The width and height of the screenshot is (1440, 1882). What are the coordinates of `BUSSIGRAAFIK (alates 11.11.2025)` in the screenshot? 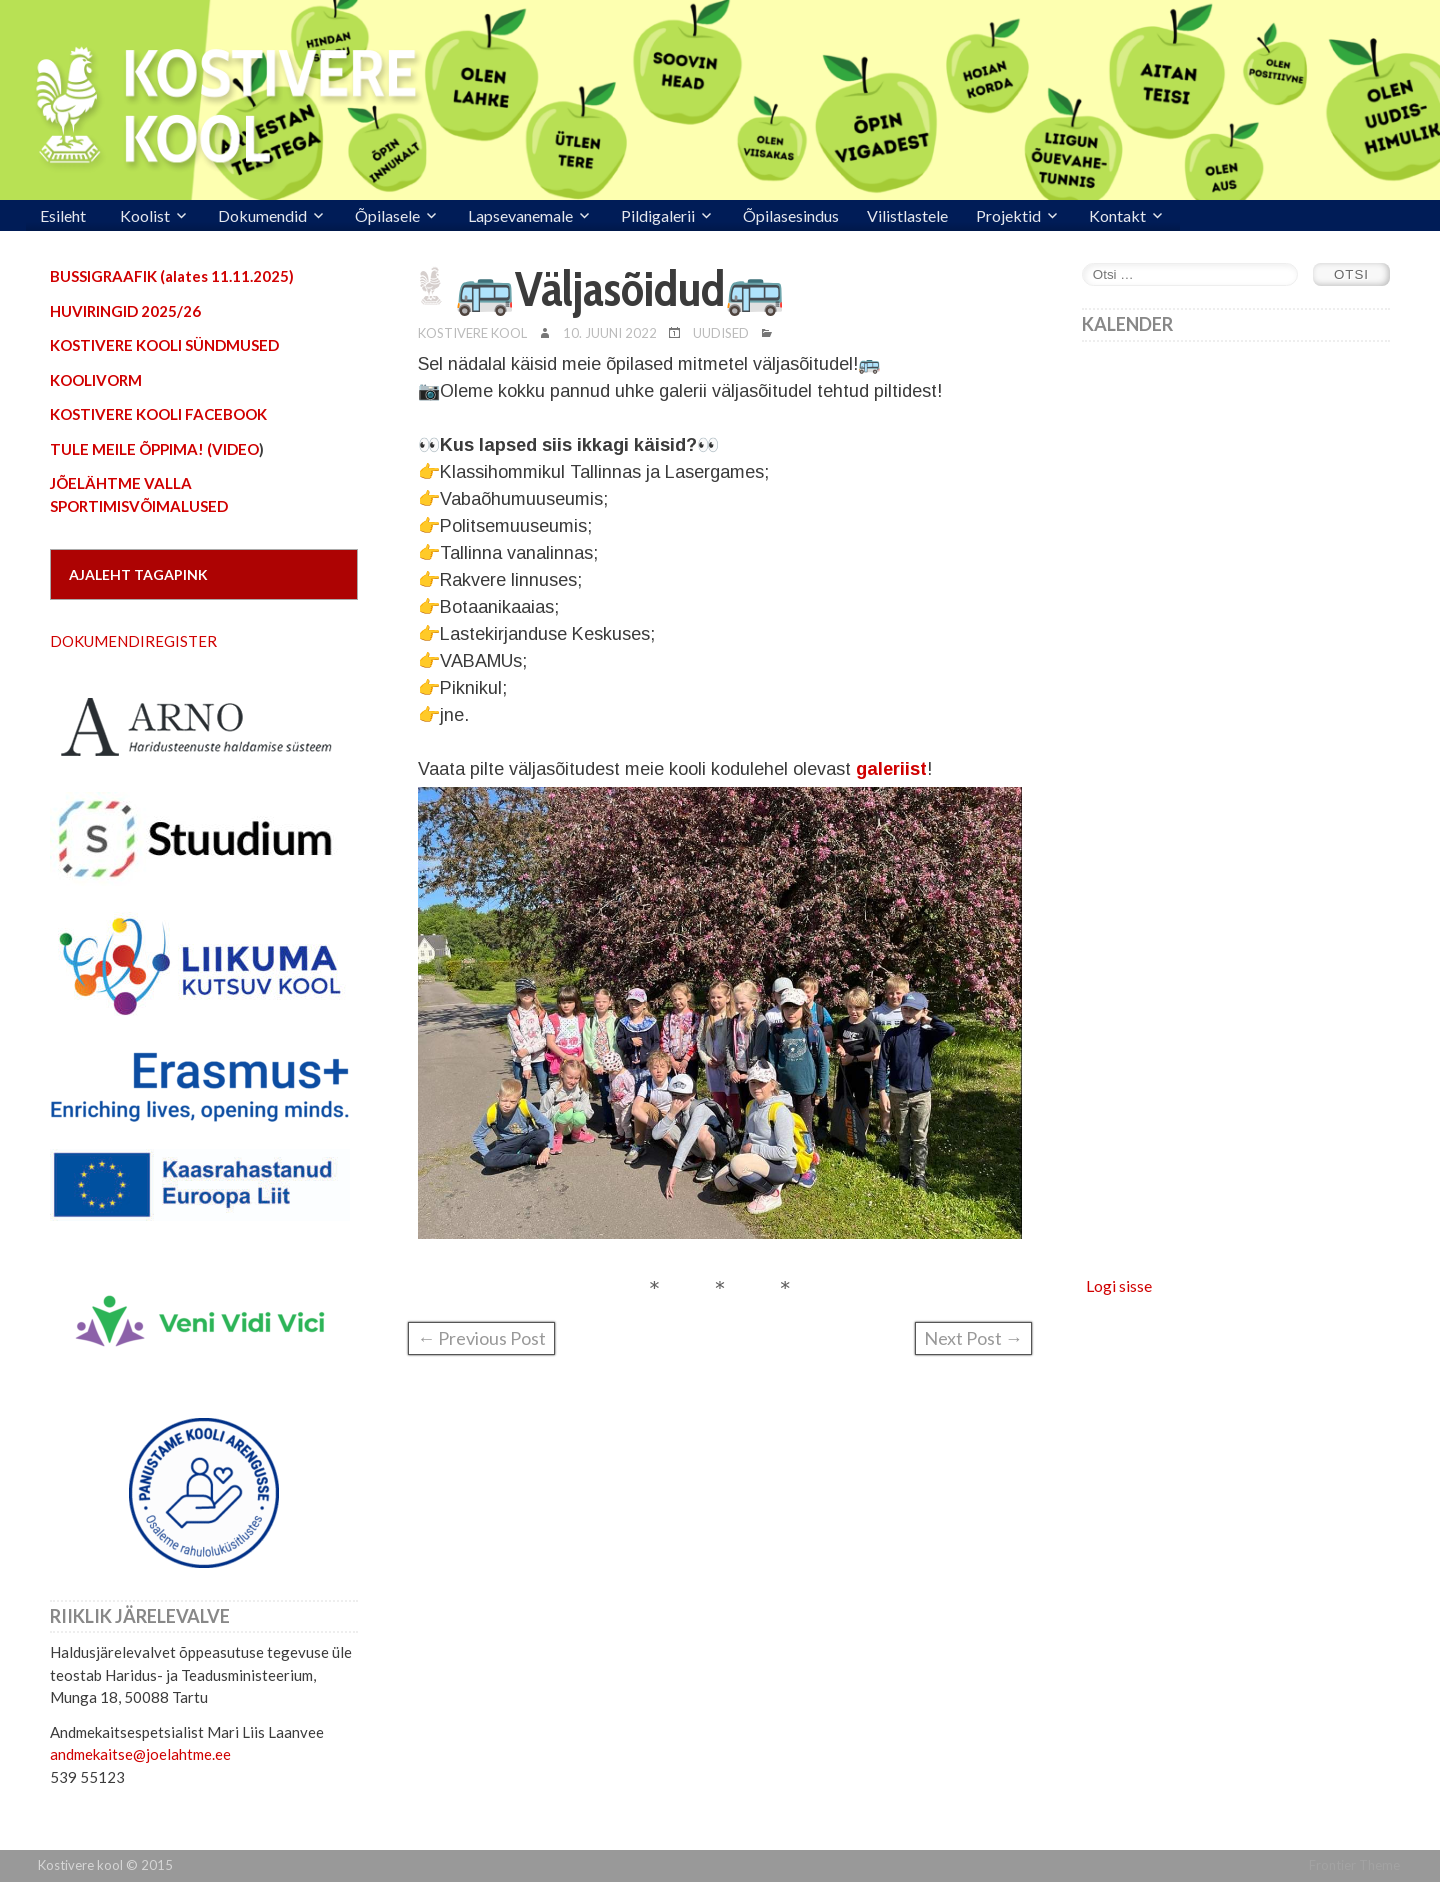 It's located at (172, 276).